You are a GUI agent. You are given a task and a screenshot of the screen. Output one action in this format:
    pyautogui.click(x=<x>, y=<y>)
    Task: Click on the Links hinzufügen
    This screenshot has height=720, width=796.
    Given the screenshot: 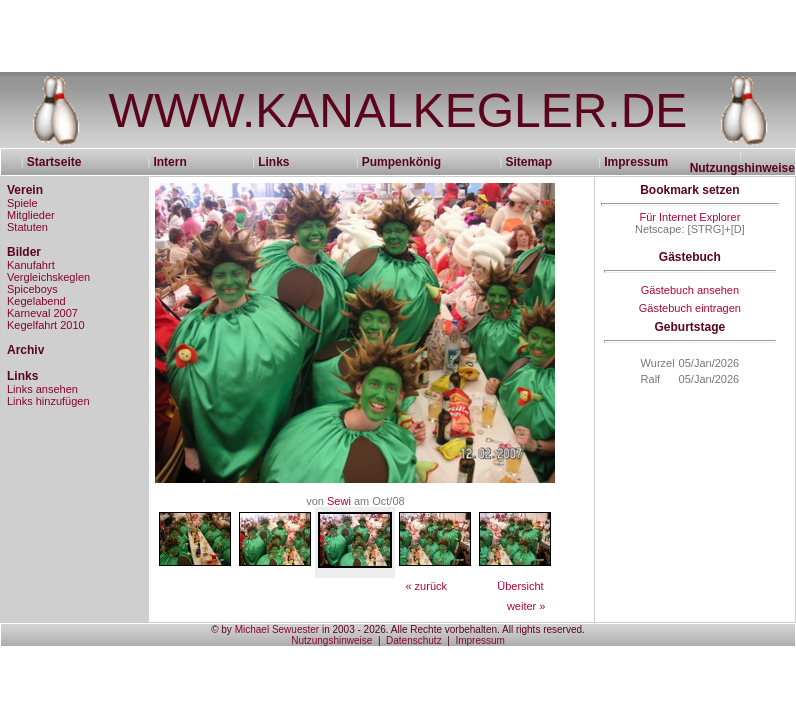 What is the action you would take?
    pyautogui.click(x=48, y=401)
    